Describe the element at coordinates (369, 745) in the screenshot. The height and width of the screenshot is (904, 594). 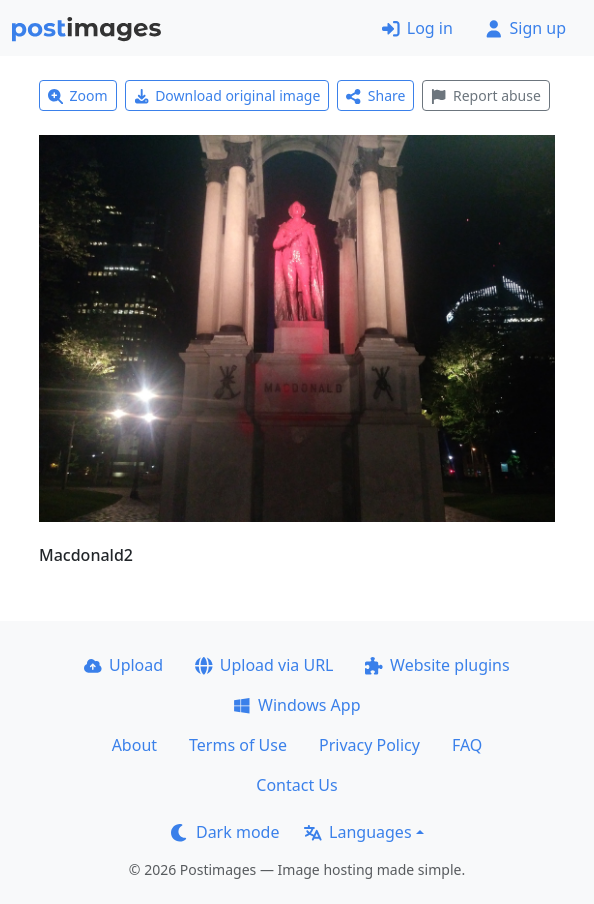
I see `Privacy Policy` at that location.